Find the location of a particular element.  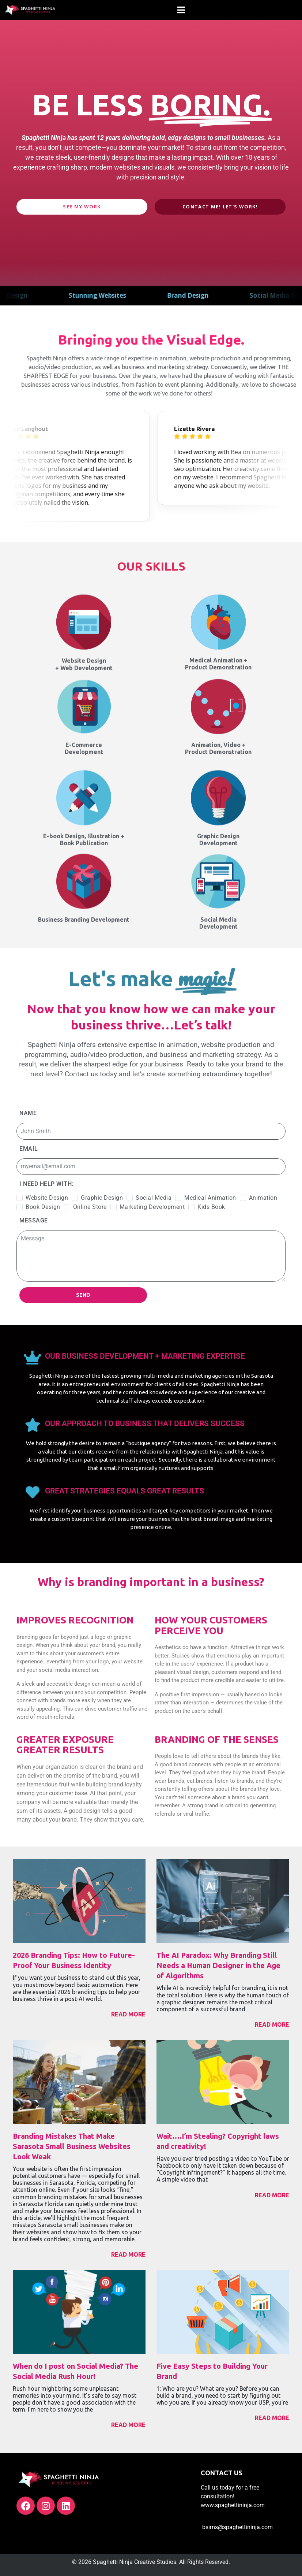

Name is located at coordinates (28, 1113).